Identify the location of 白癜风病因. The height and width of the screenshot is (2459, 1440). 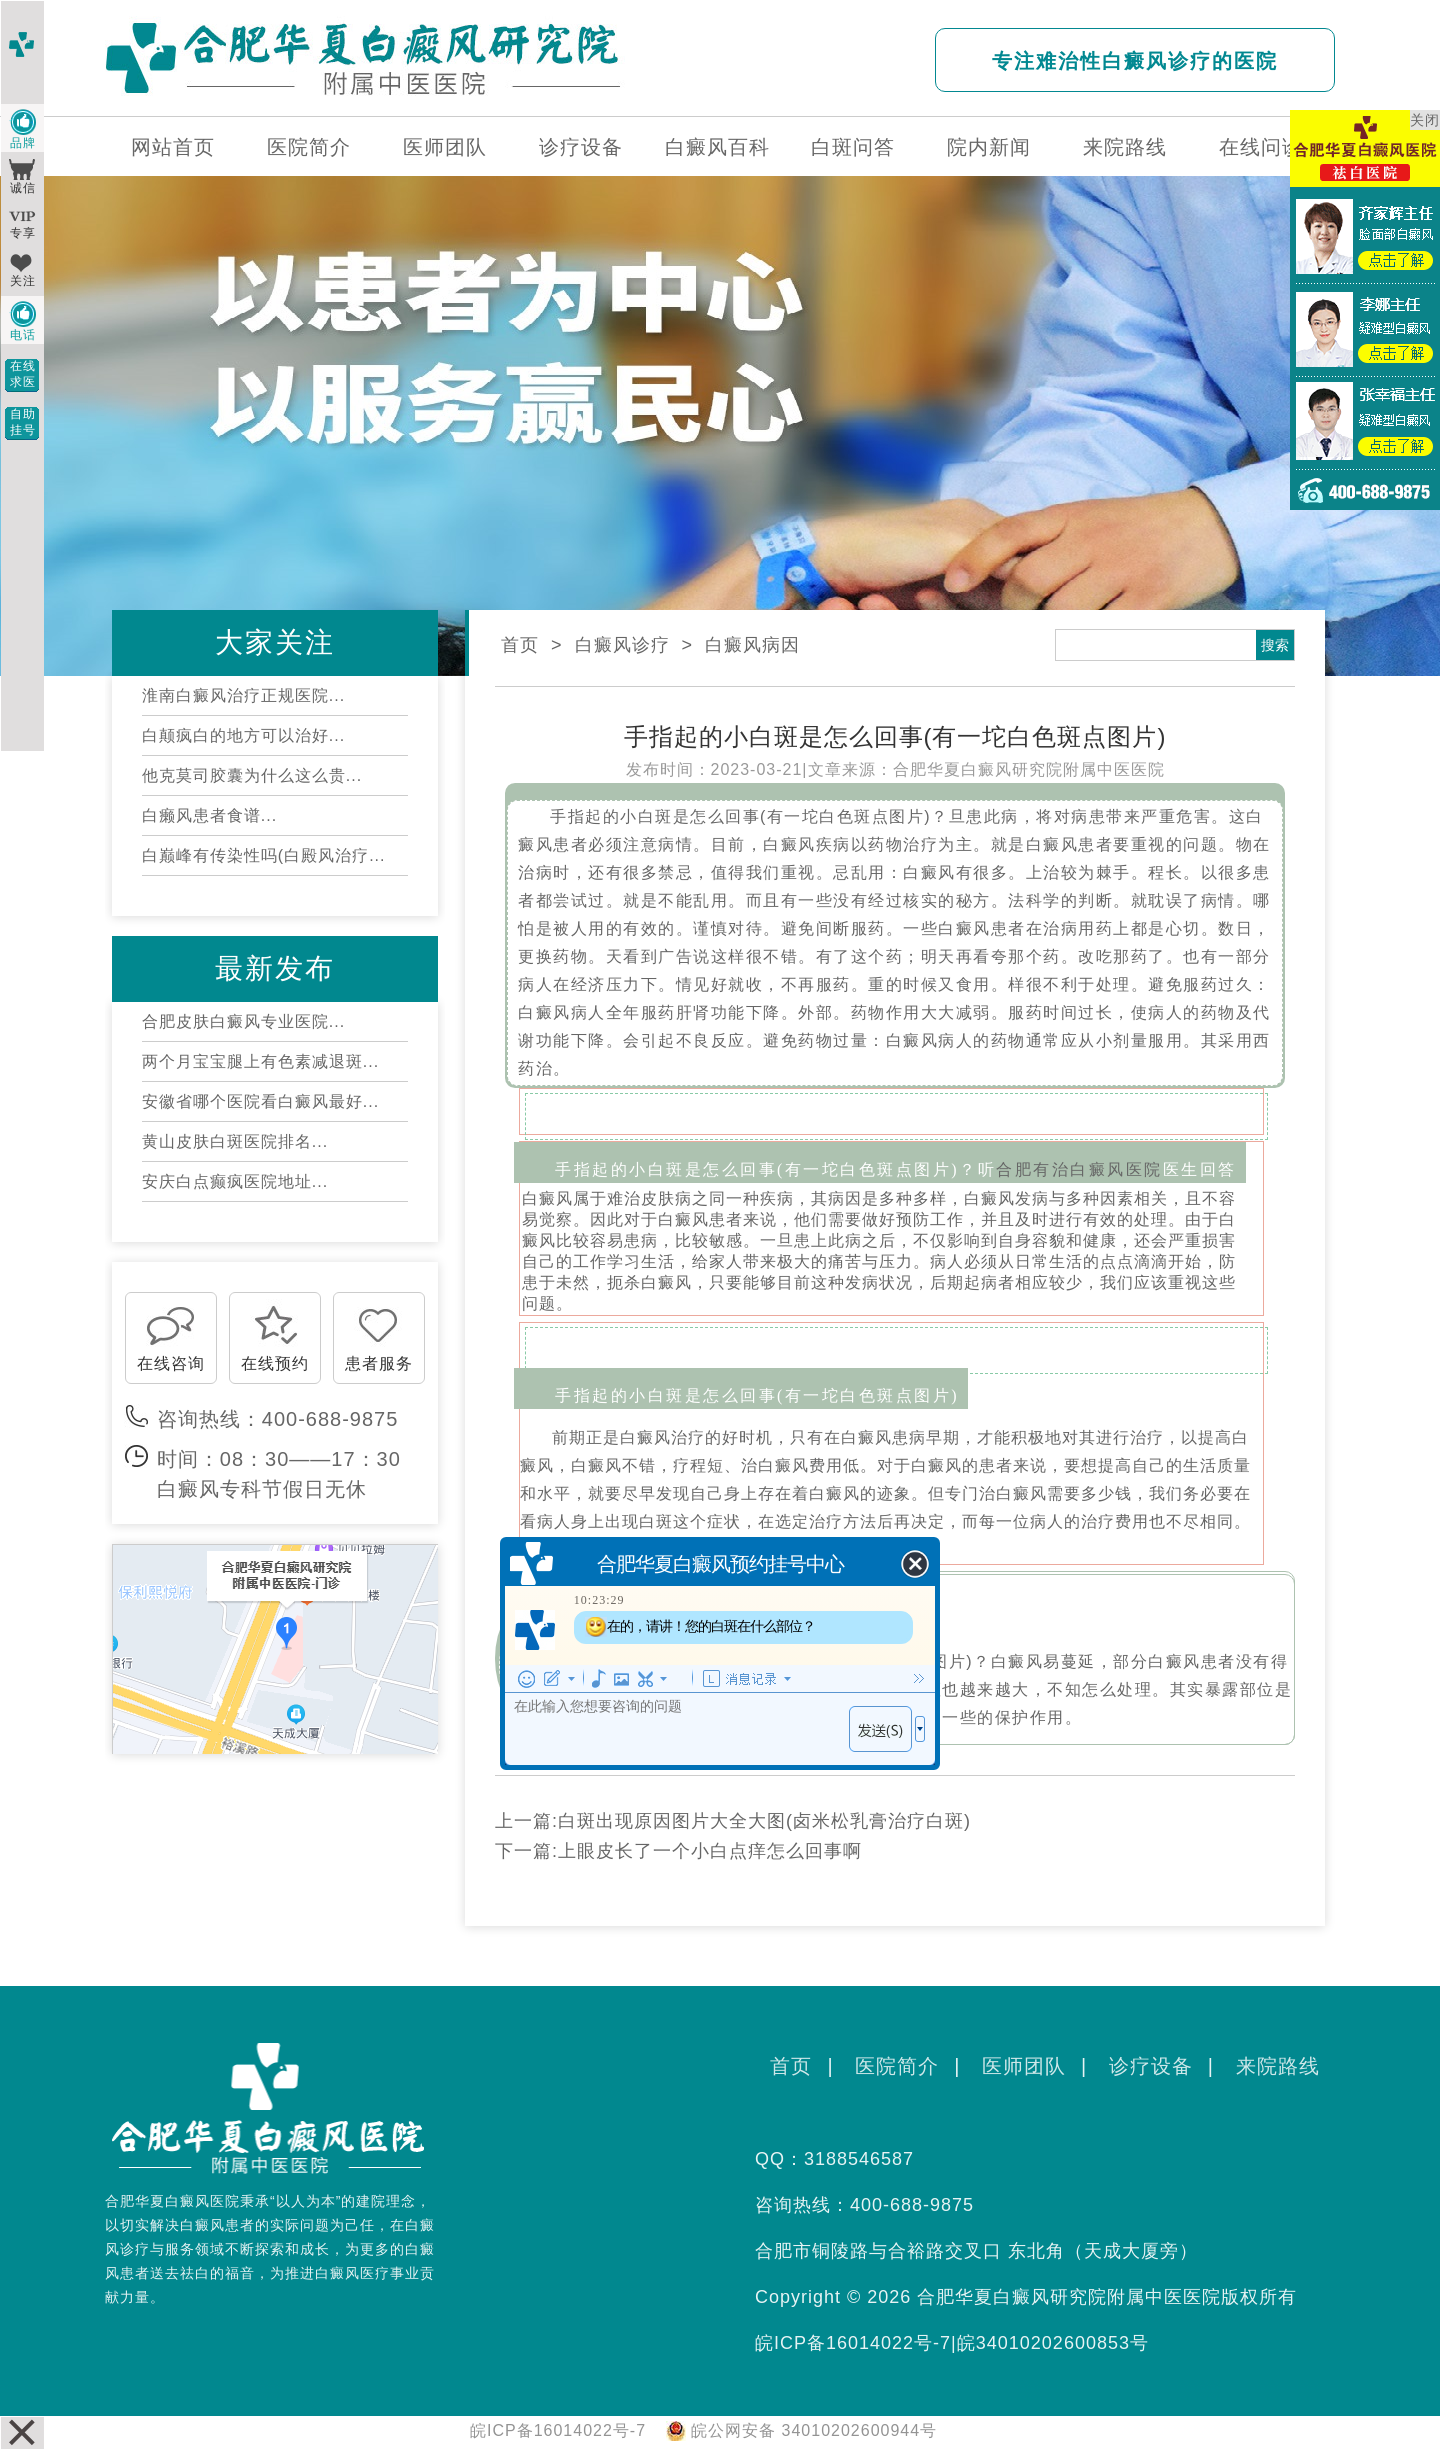
(752, 645).